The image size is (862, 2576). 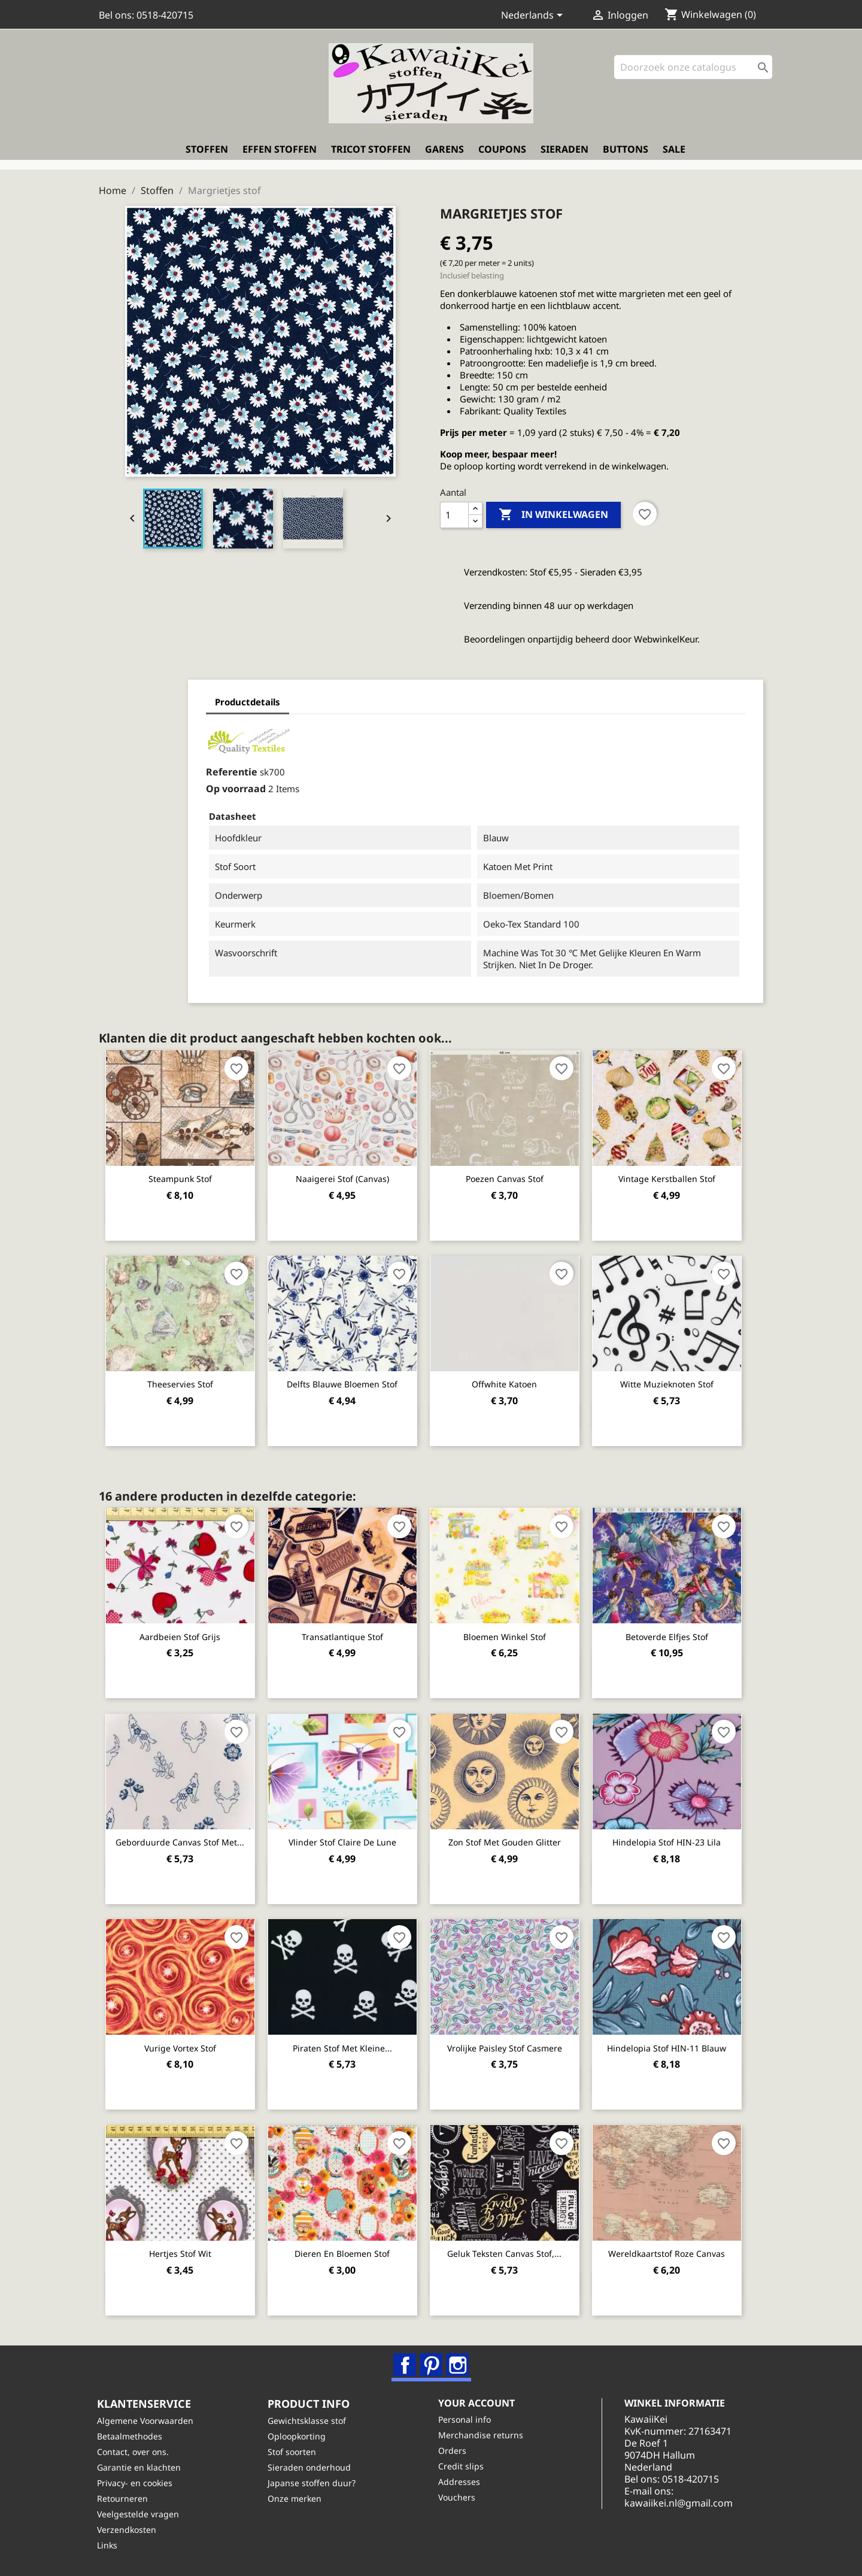 I want to click on Instagram, so click(x=458, y=2362).